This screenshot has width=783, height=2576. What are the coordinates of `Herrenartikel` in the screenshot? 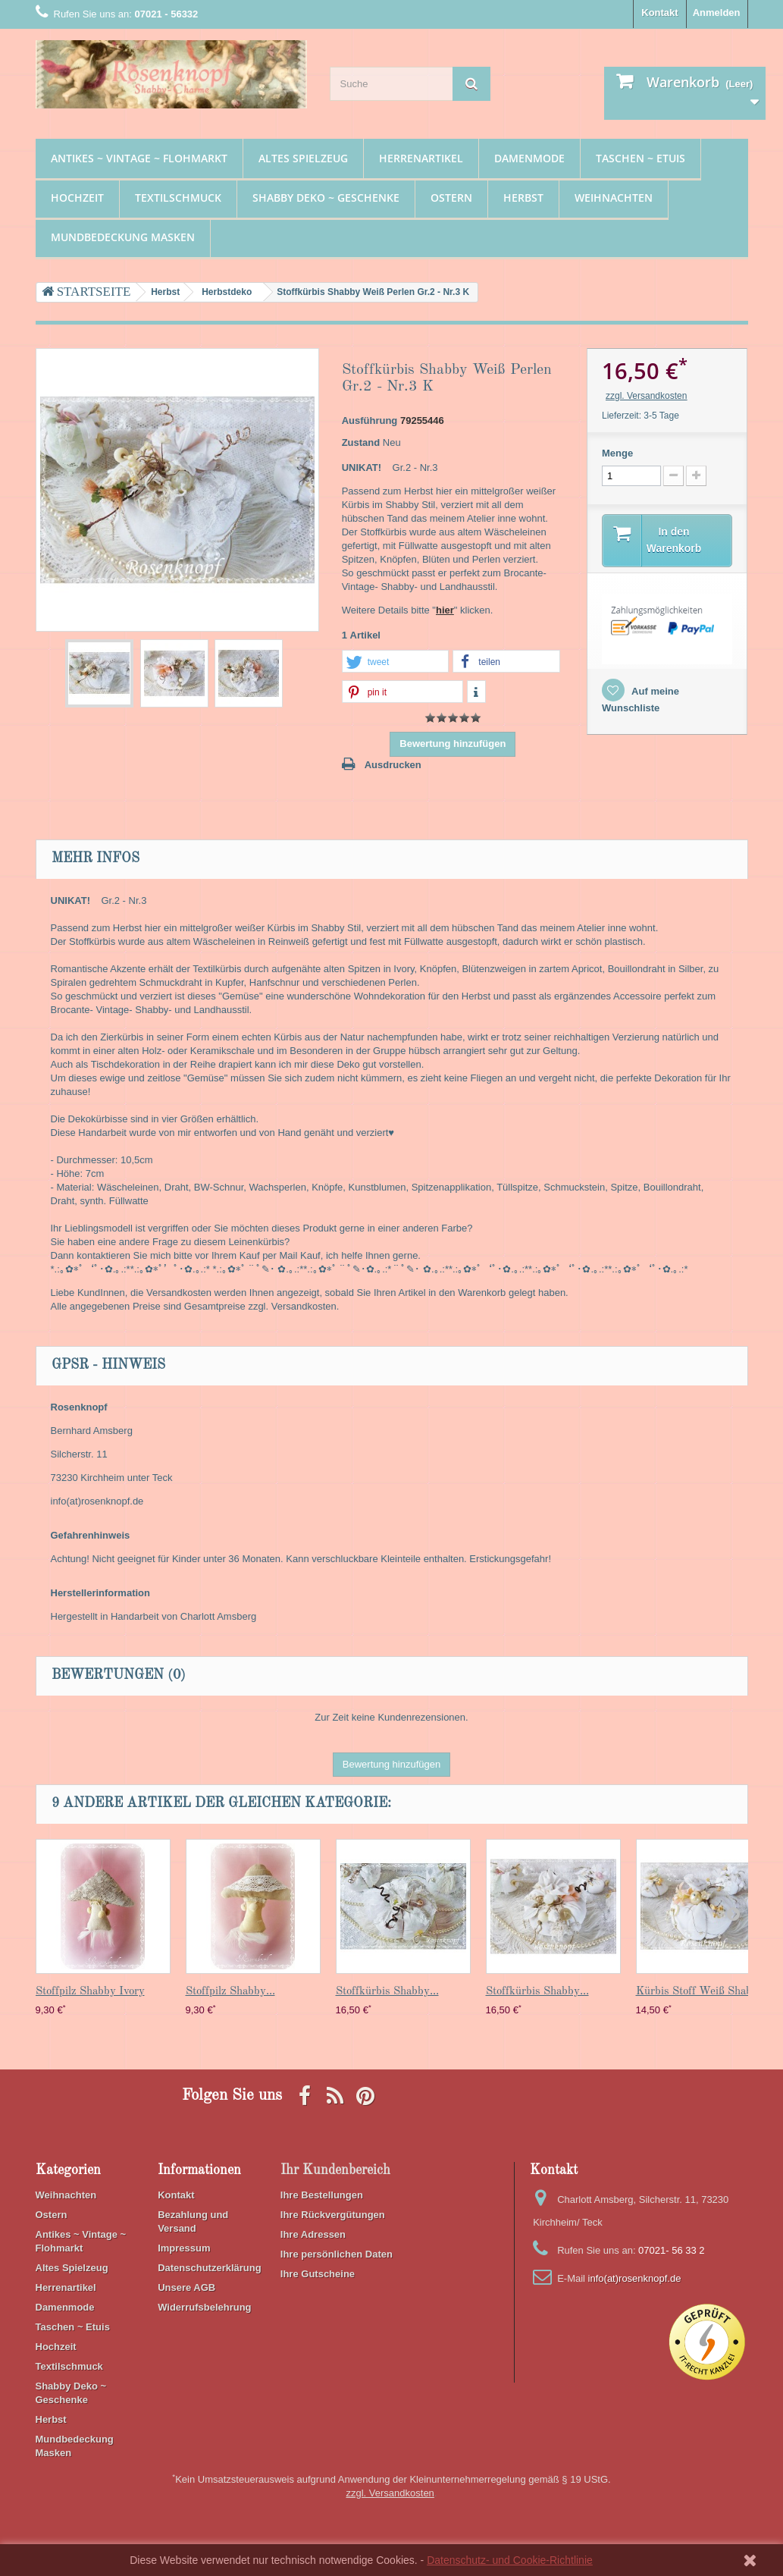 It's located at (421, 158).